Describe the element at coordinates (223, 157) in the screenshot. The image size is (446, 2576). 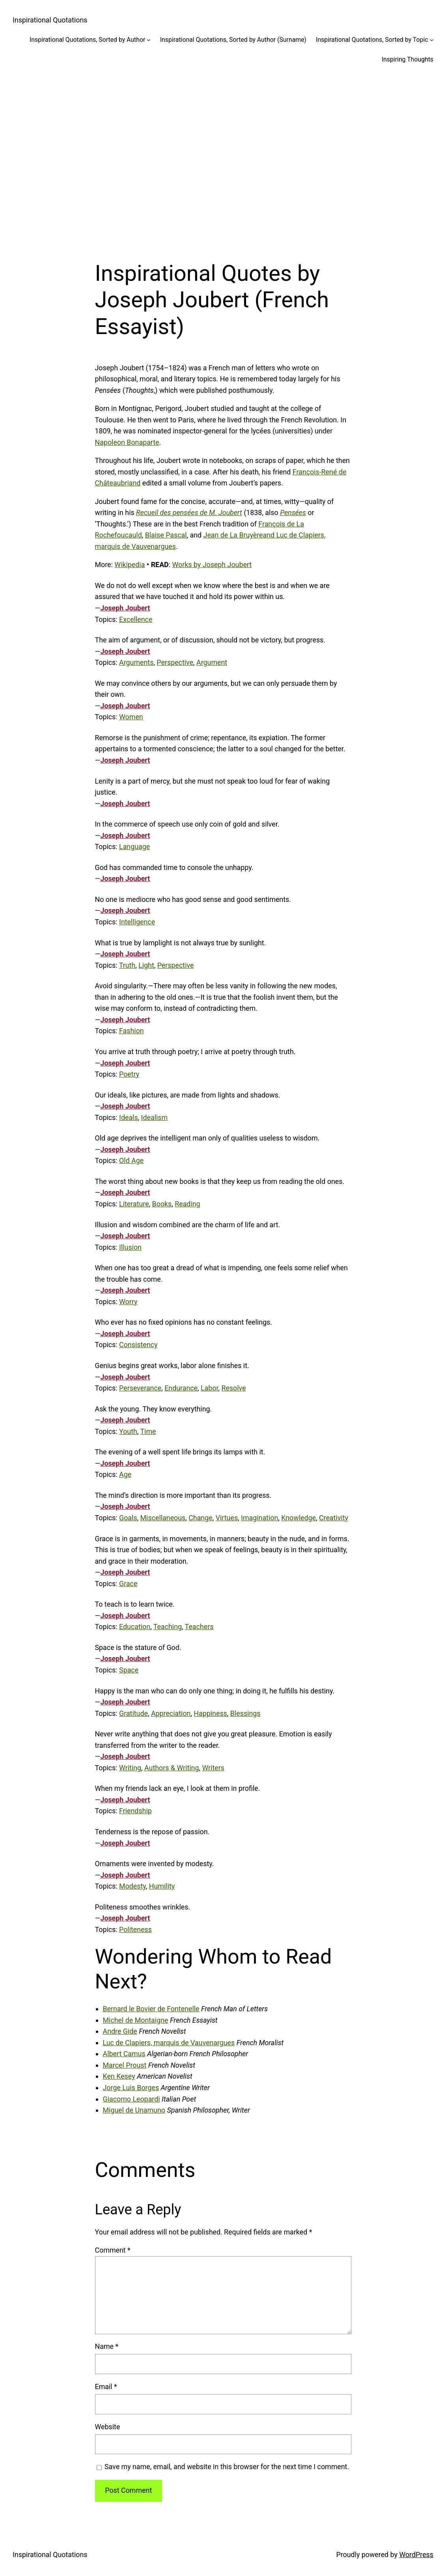
I see `[Advertisement]` at that location.